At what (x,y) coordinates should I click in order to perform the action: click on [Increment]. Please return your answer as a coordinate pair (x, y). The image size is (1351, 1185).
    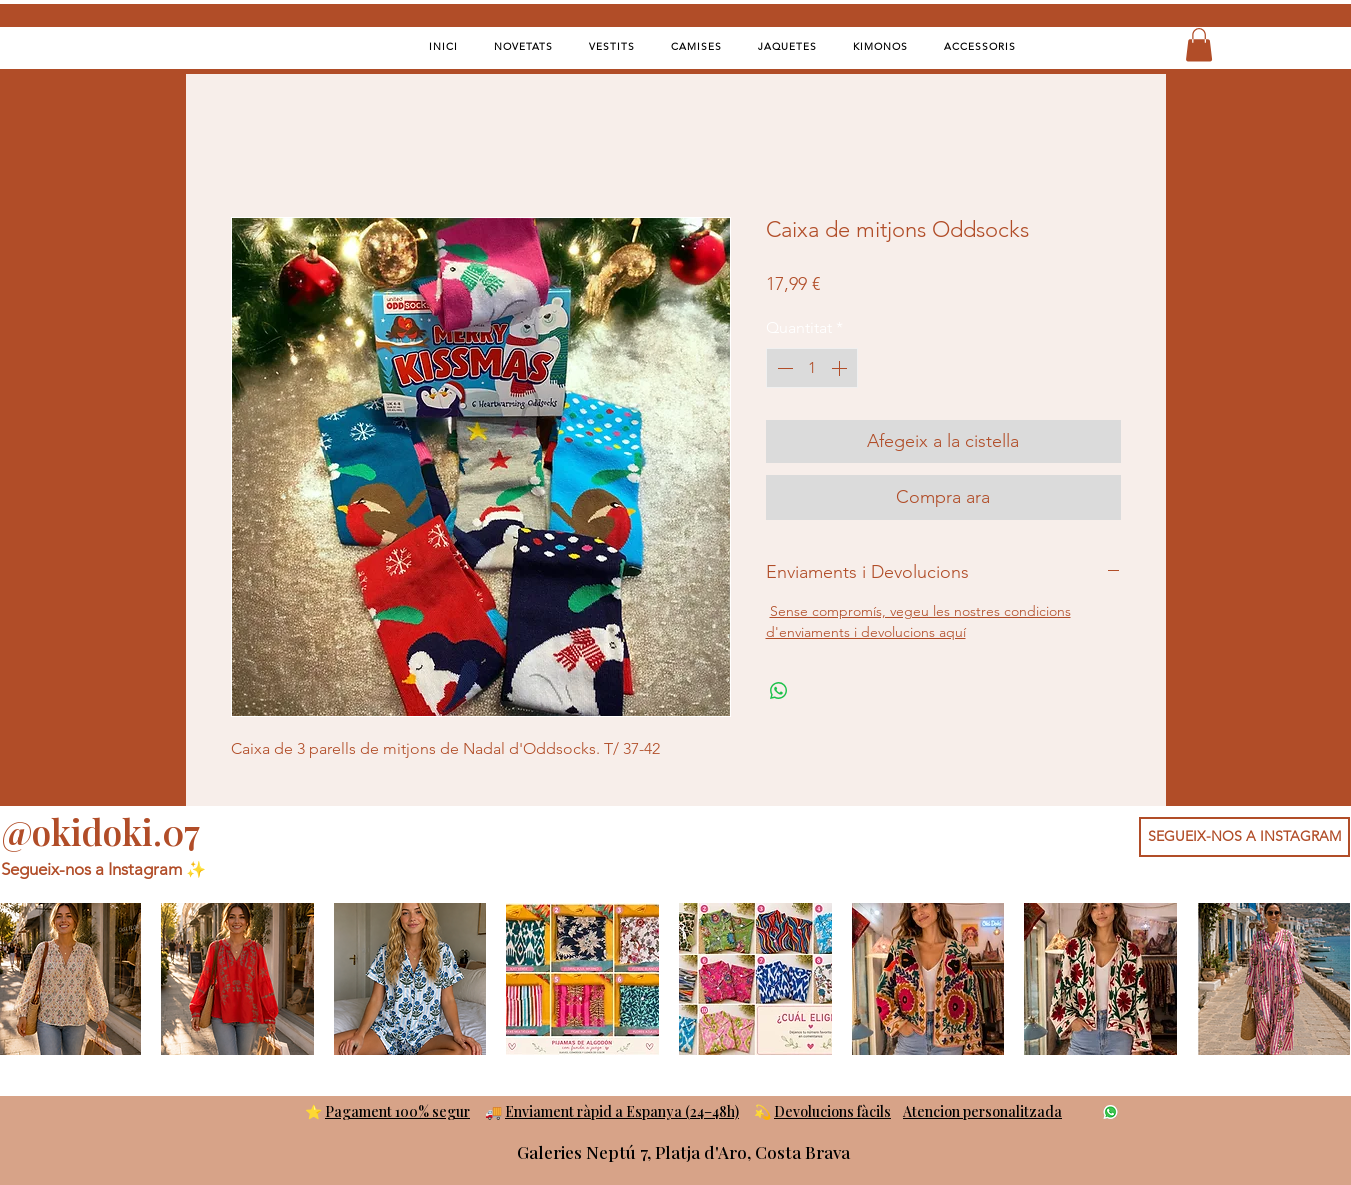
    Looking at the image, I should click on (841, 368).